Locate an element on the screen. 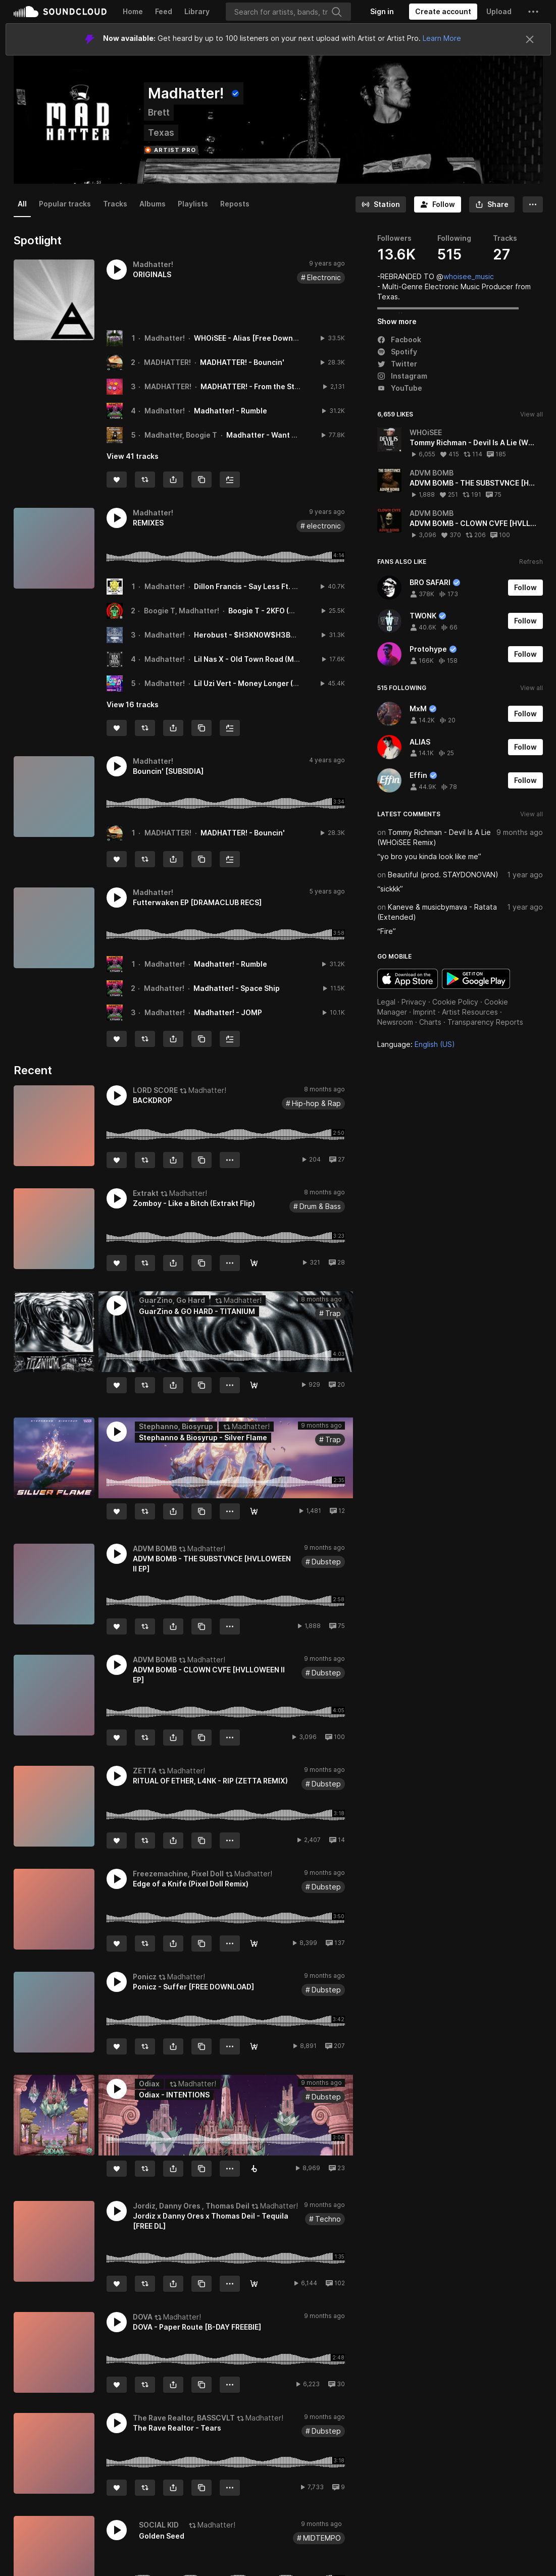 The width and height of the screenshot is (556, 2576). Legal is located at coordinates (386, 1001).